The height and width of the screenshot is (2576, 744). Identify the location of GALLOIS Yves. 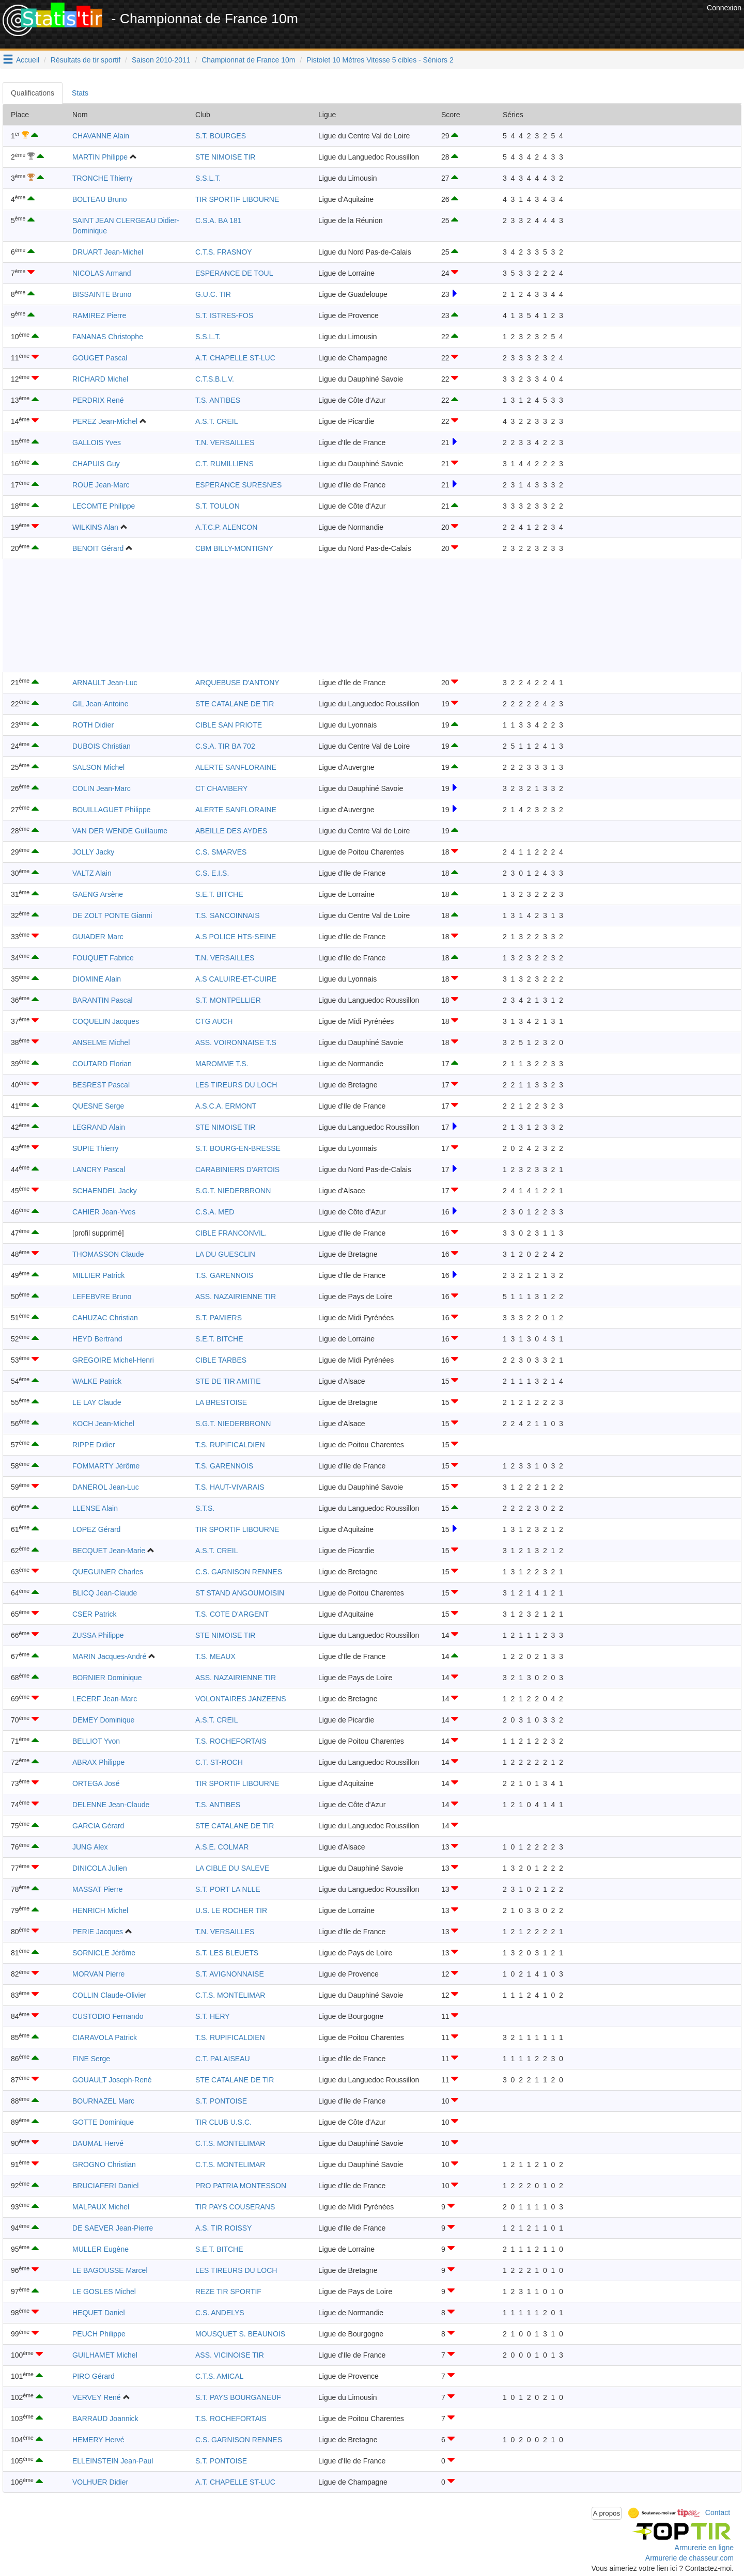
(96, 442).